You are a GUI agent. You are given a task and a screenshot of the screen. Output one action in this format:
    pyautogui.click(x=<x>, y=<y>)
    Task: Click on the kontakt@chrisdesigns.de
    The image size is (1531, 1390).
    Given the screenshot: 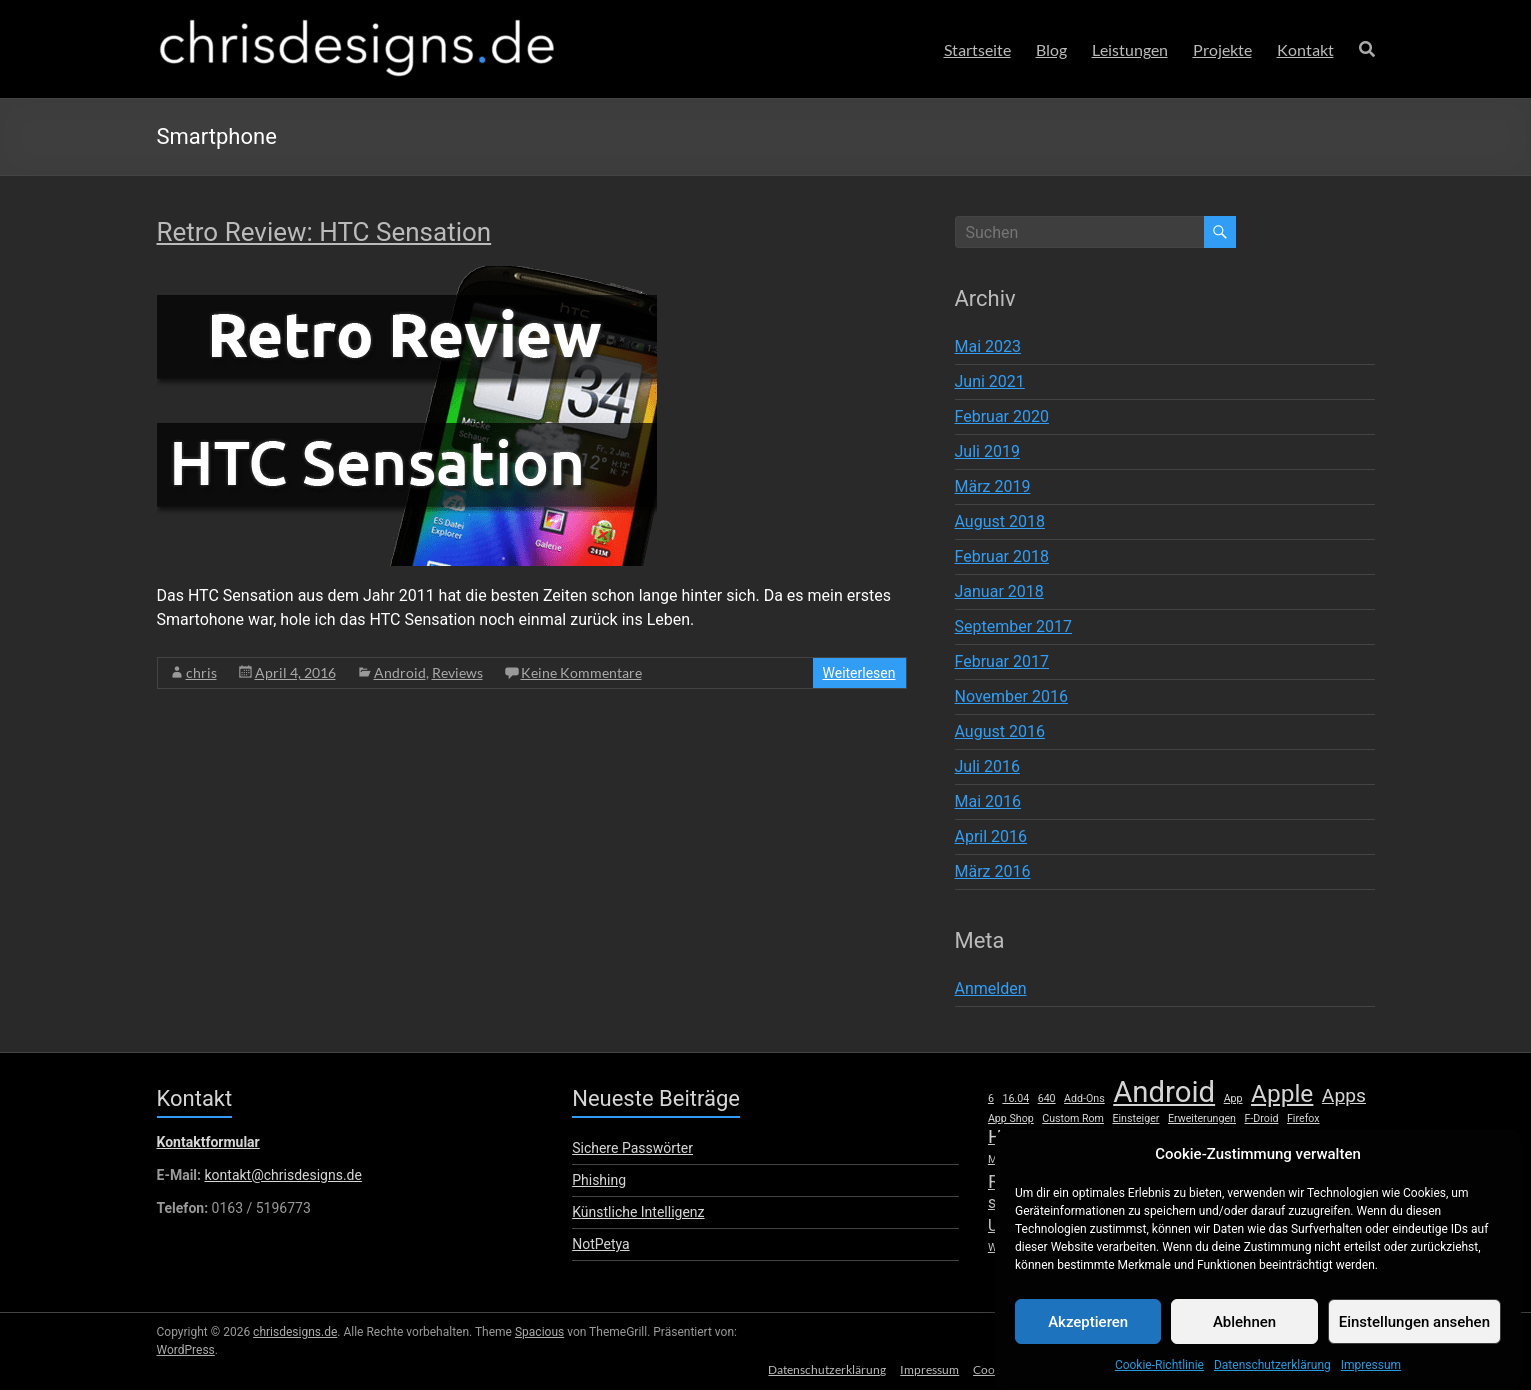 What is the action you would take?
    pyautogui.click(x=282, y=1175)
    